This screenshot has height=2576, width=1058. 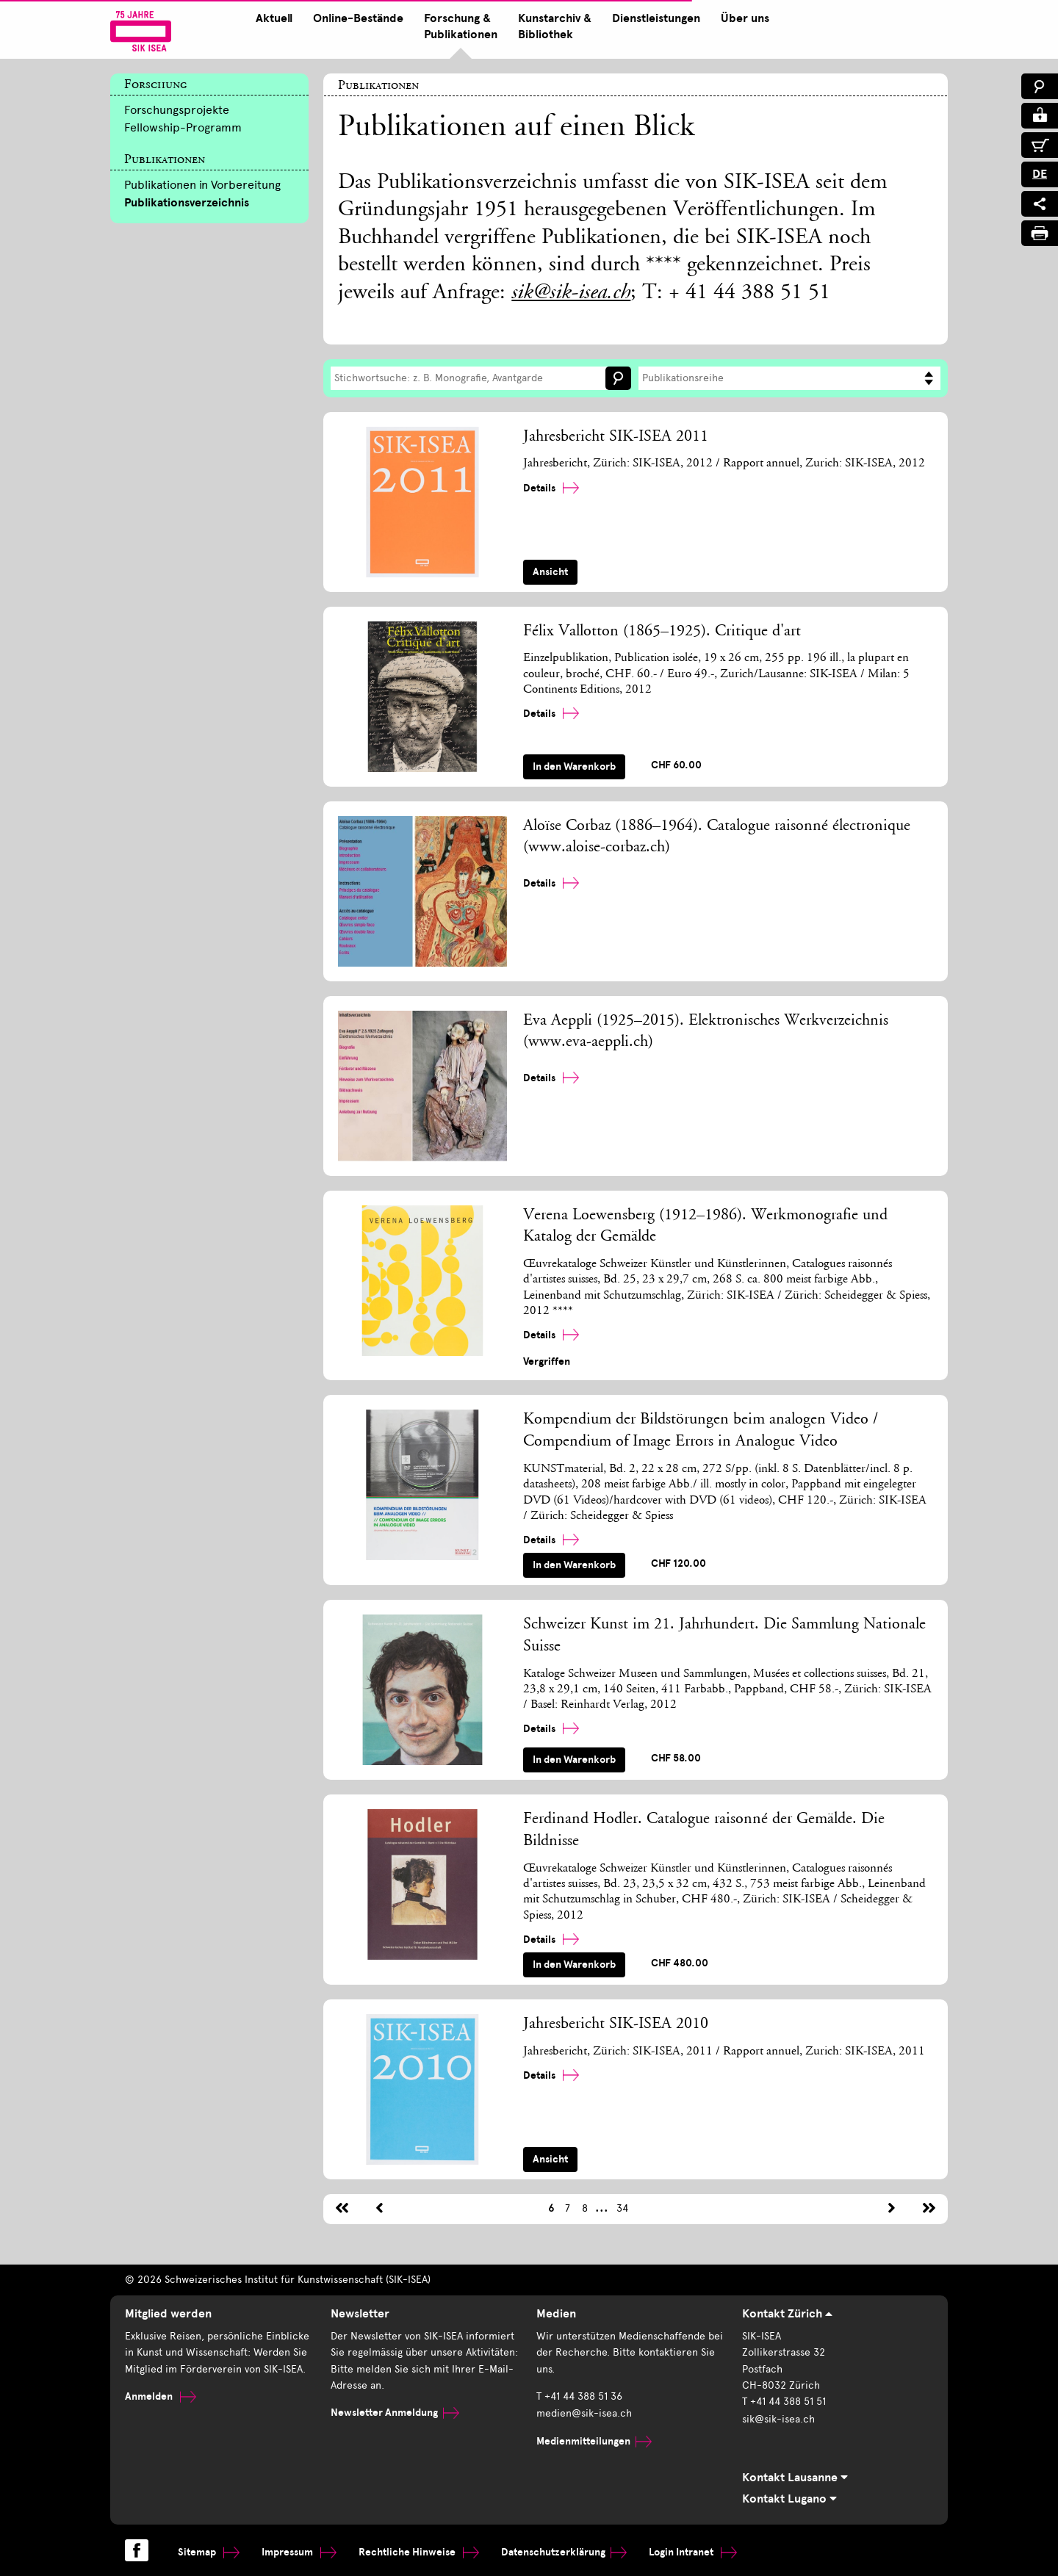 I want to click on Dienstleistungen, so click(x=653, y=18).